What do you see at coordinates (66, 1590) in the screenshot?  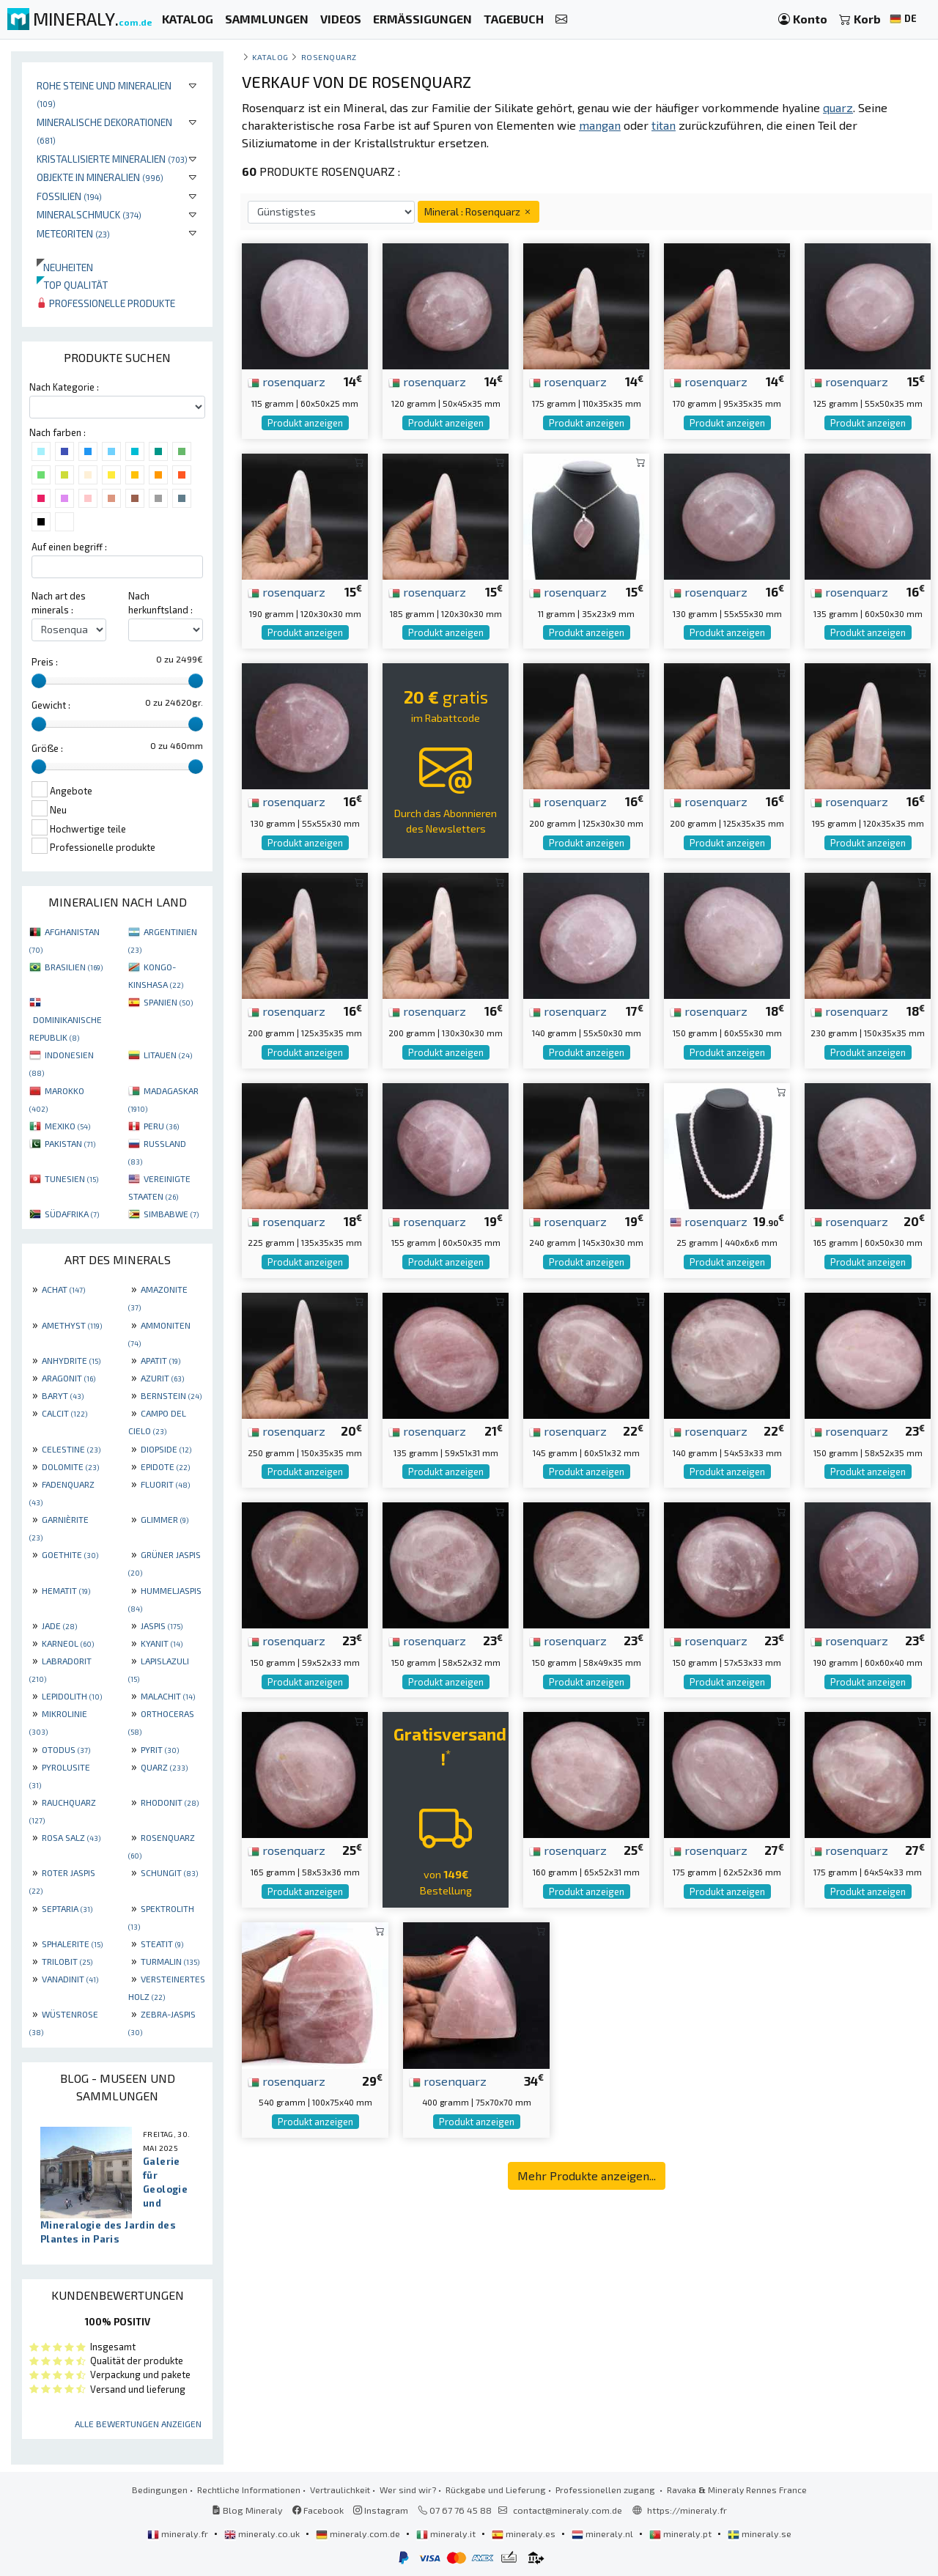 I see `HEMATIT` at bounding box center [66, 1590].